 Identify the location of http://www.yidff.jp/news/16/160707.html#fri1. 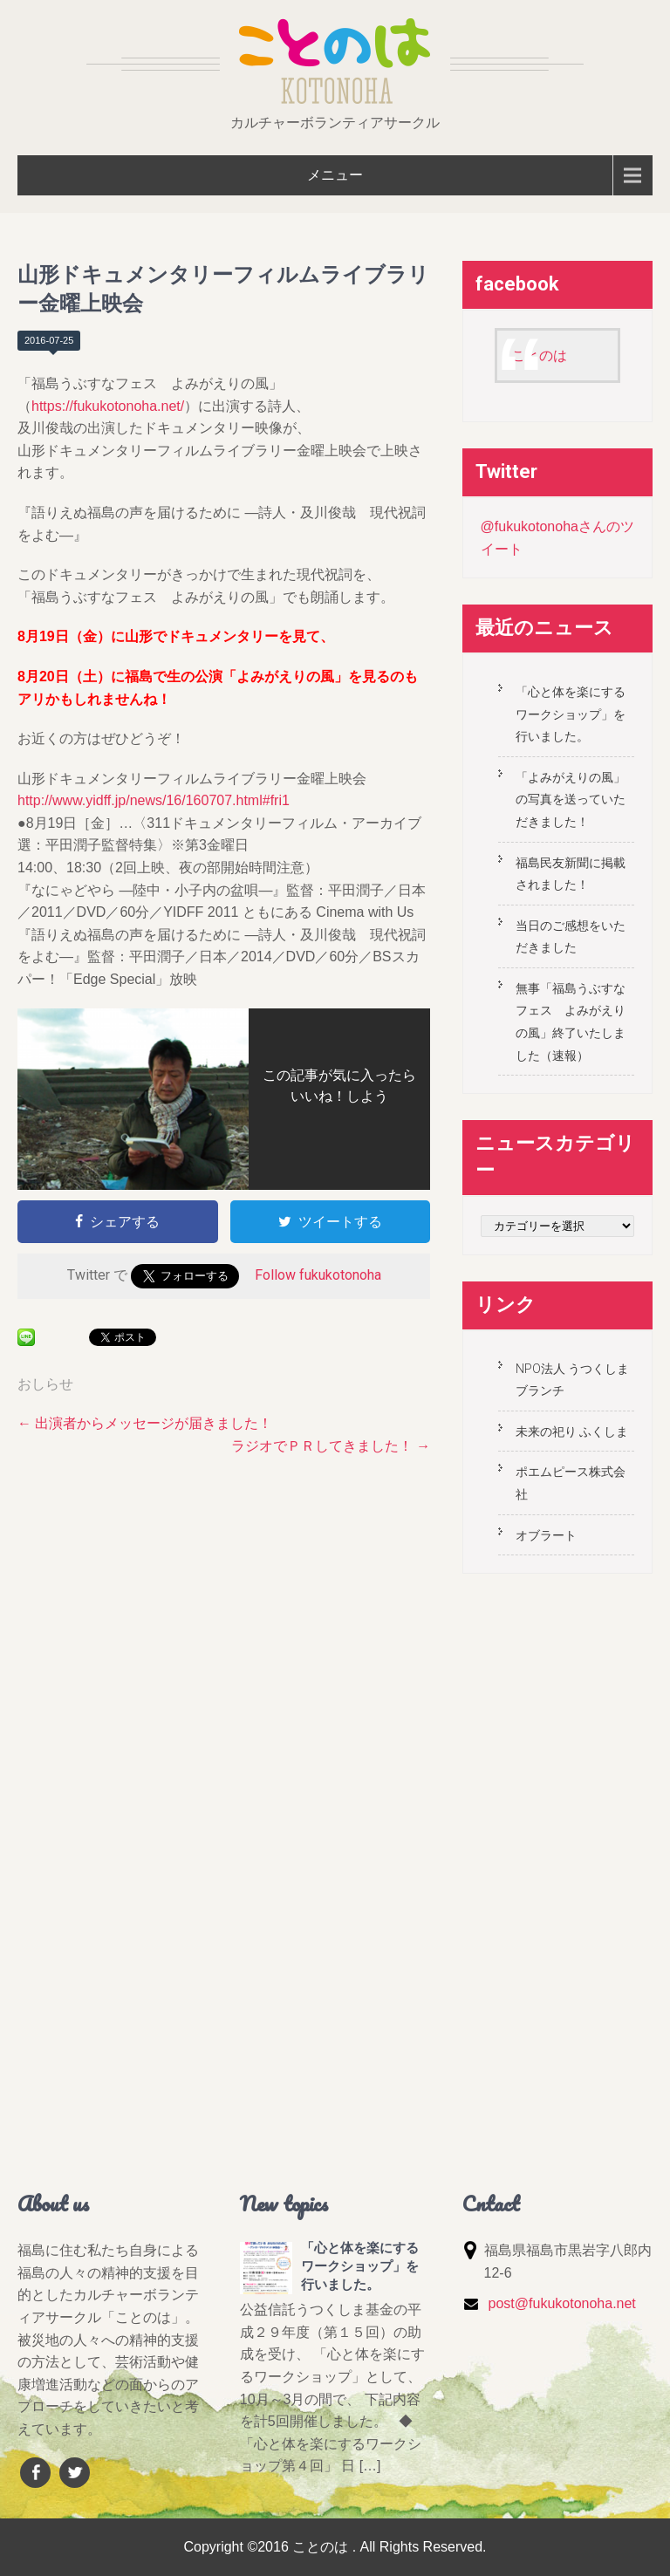
(153, 800).